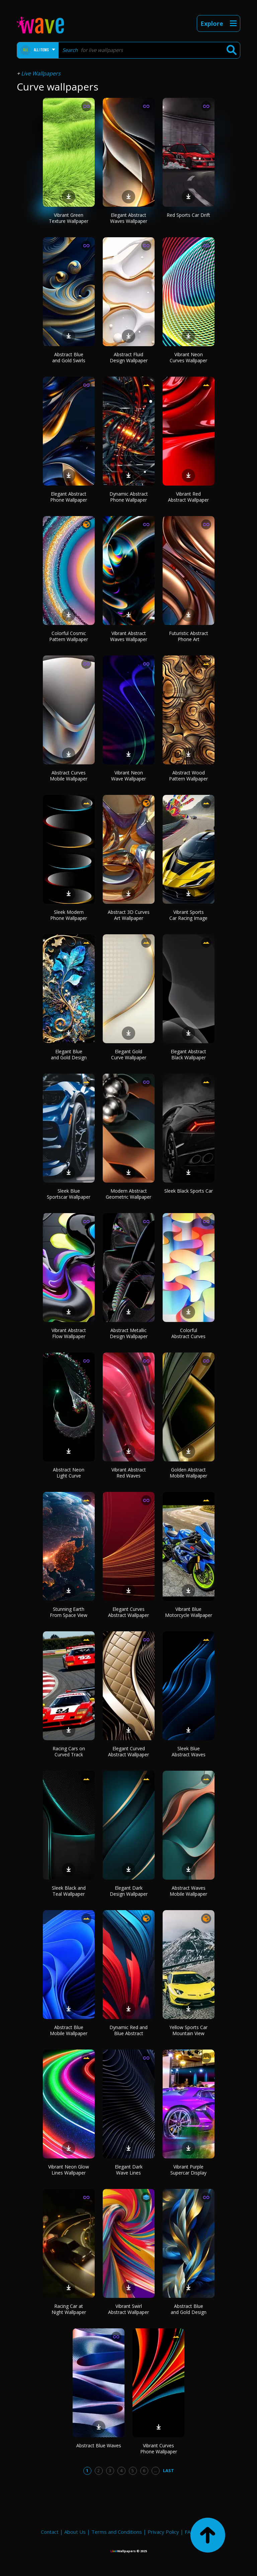 The height and width of the screenshot is (2576, 257). I want to click on ..., so click(155, 2470).